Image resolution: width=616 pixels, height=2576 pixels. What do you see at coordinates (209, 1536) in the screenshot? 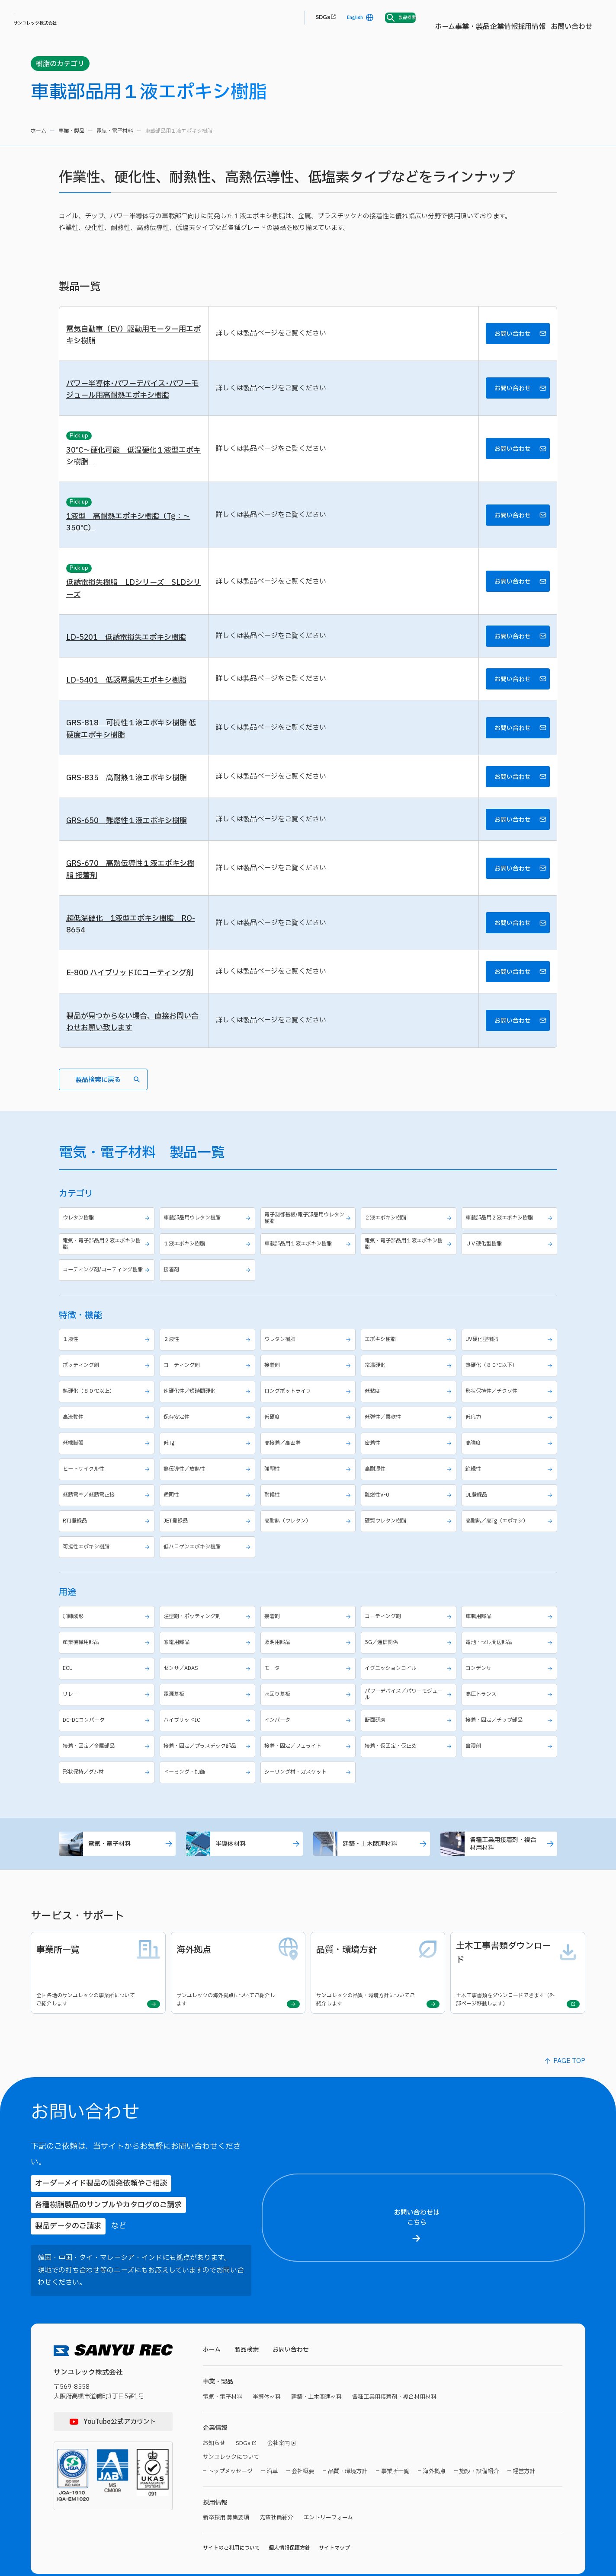
I see `透明性` at bounding box center [209, 1536].